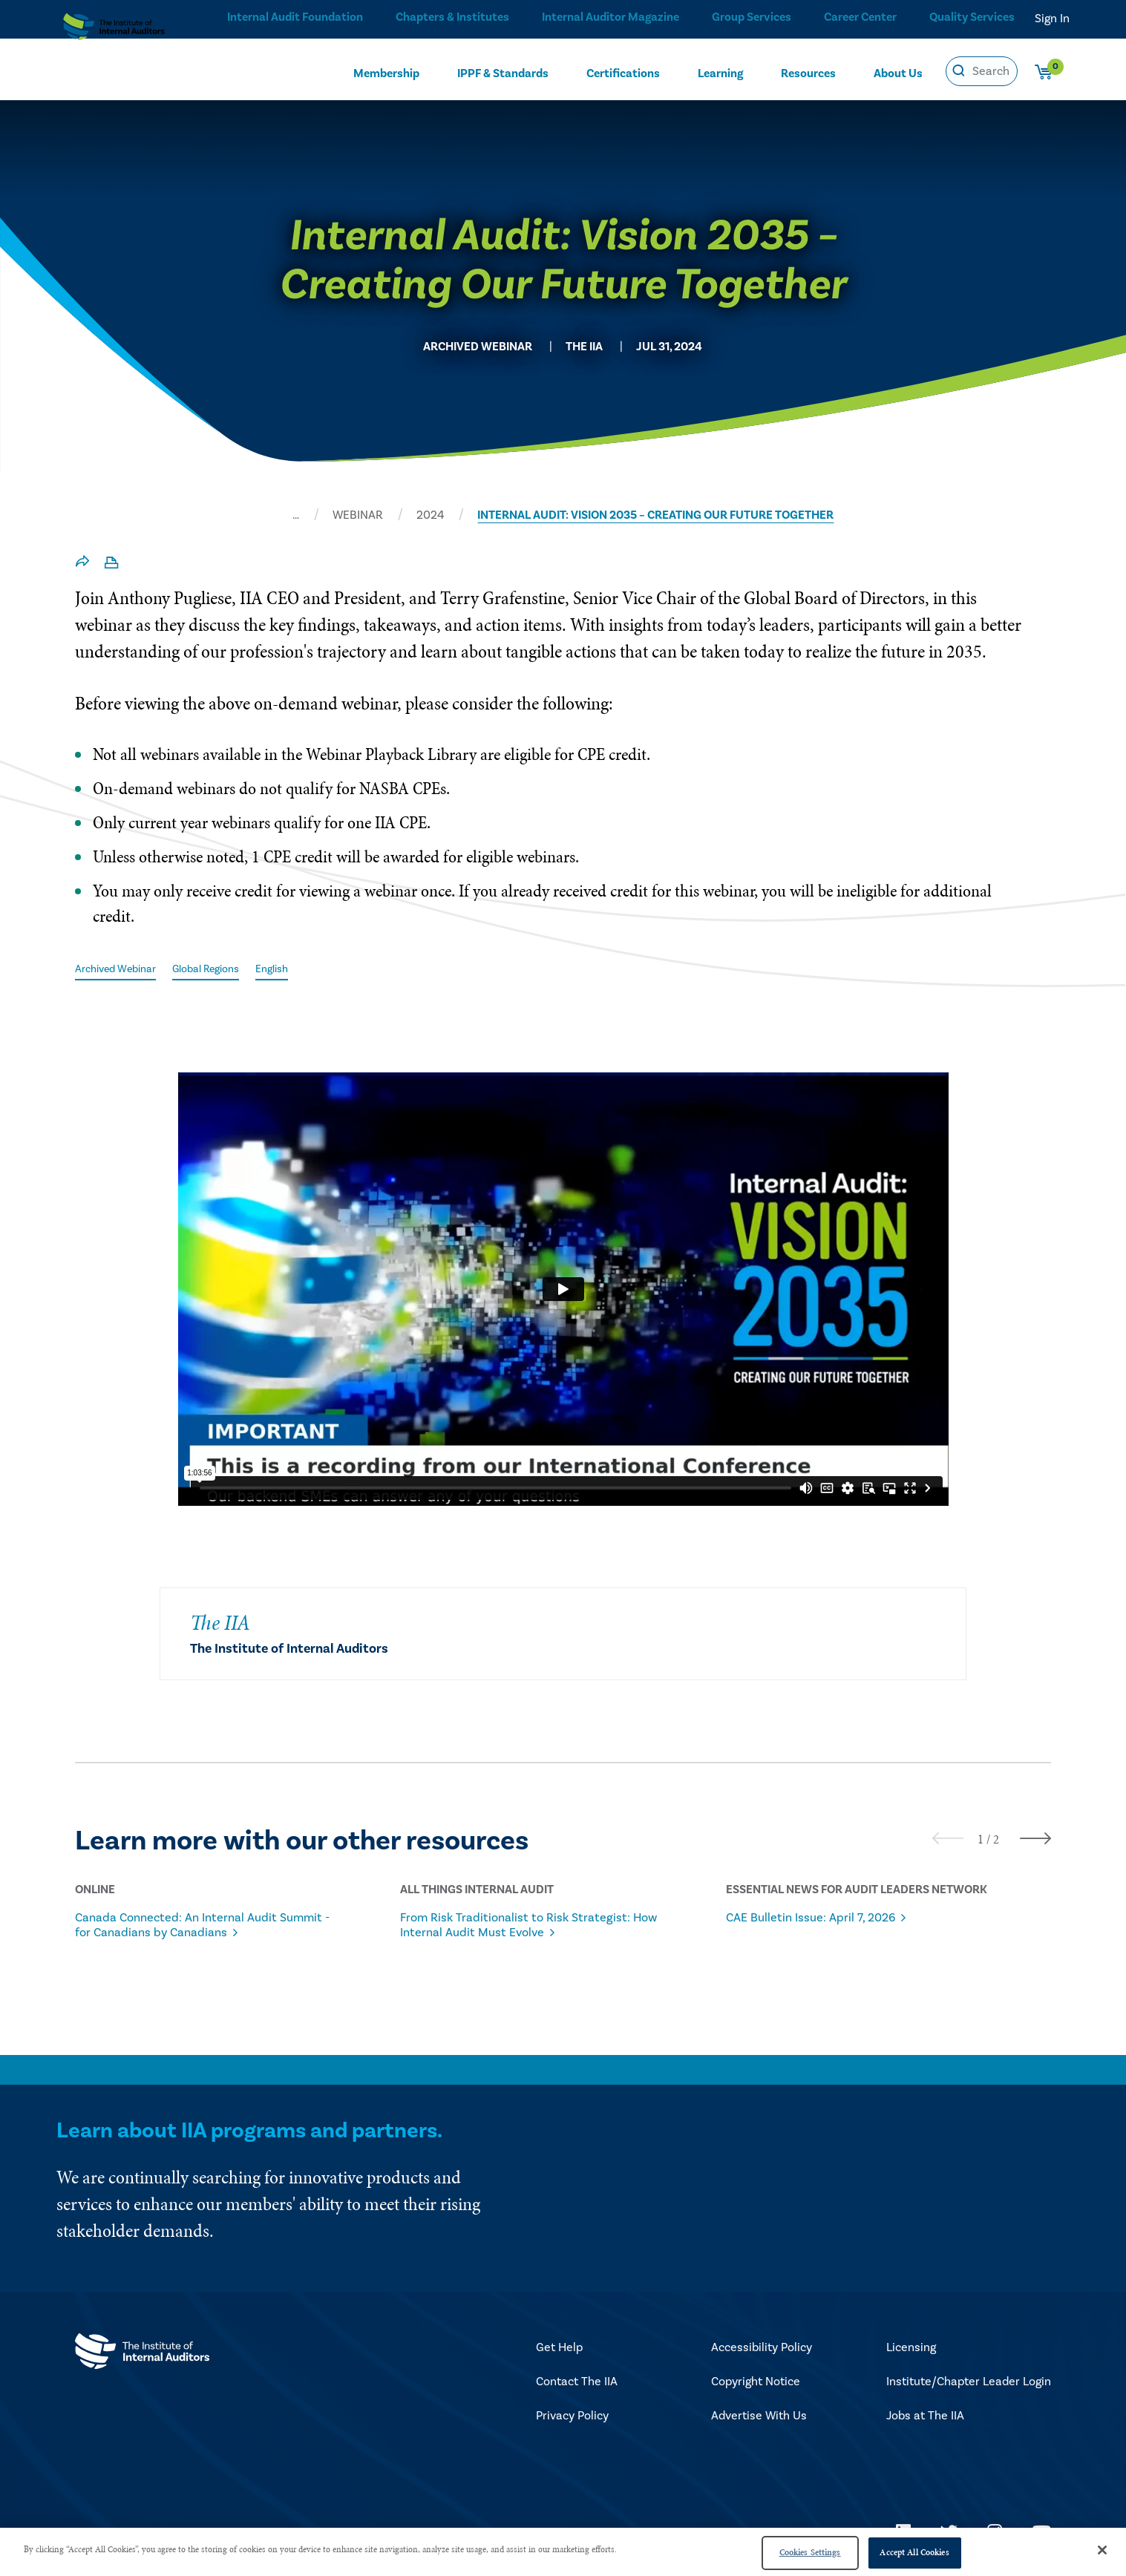  I want to click on Internal Auditor Magazine, so click(605, 18).